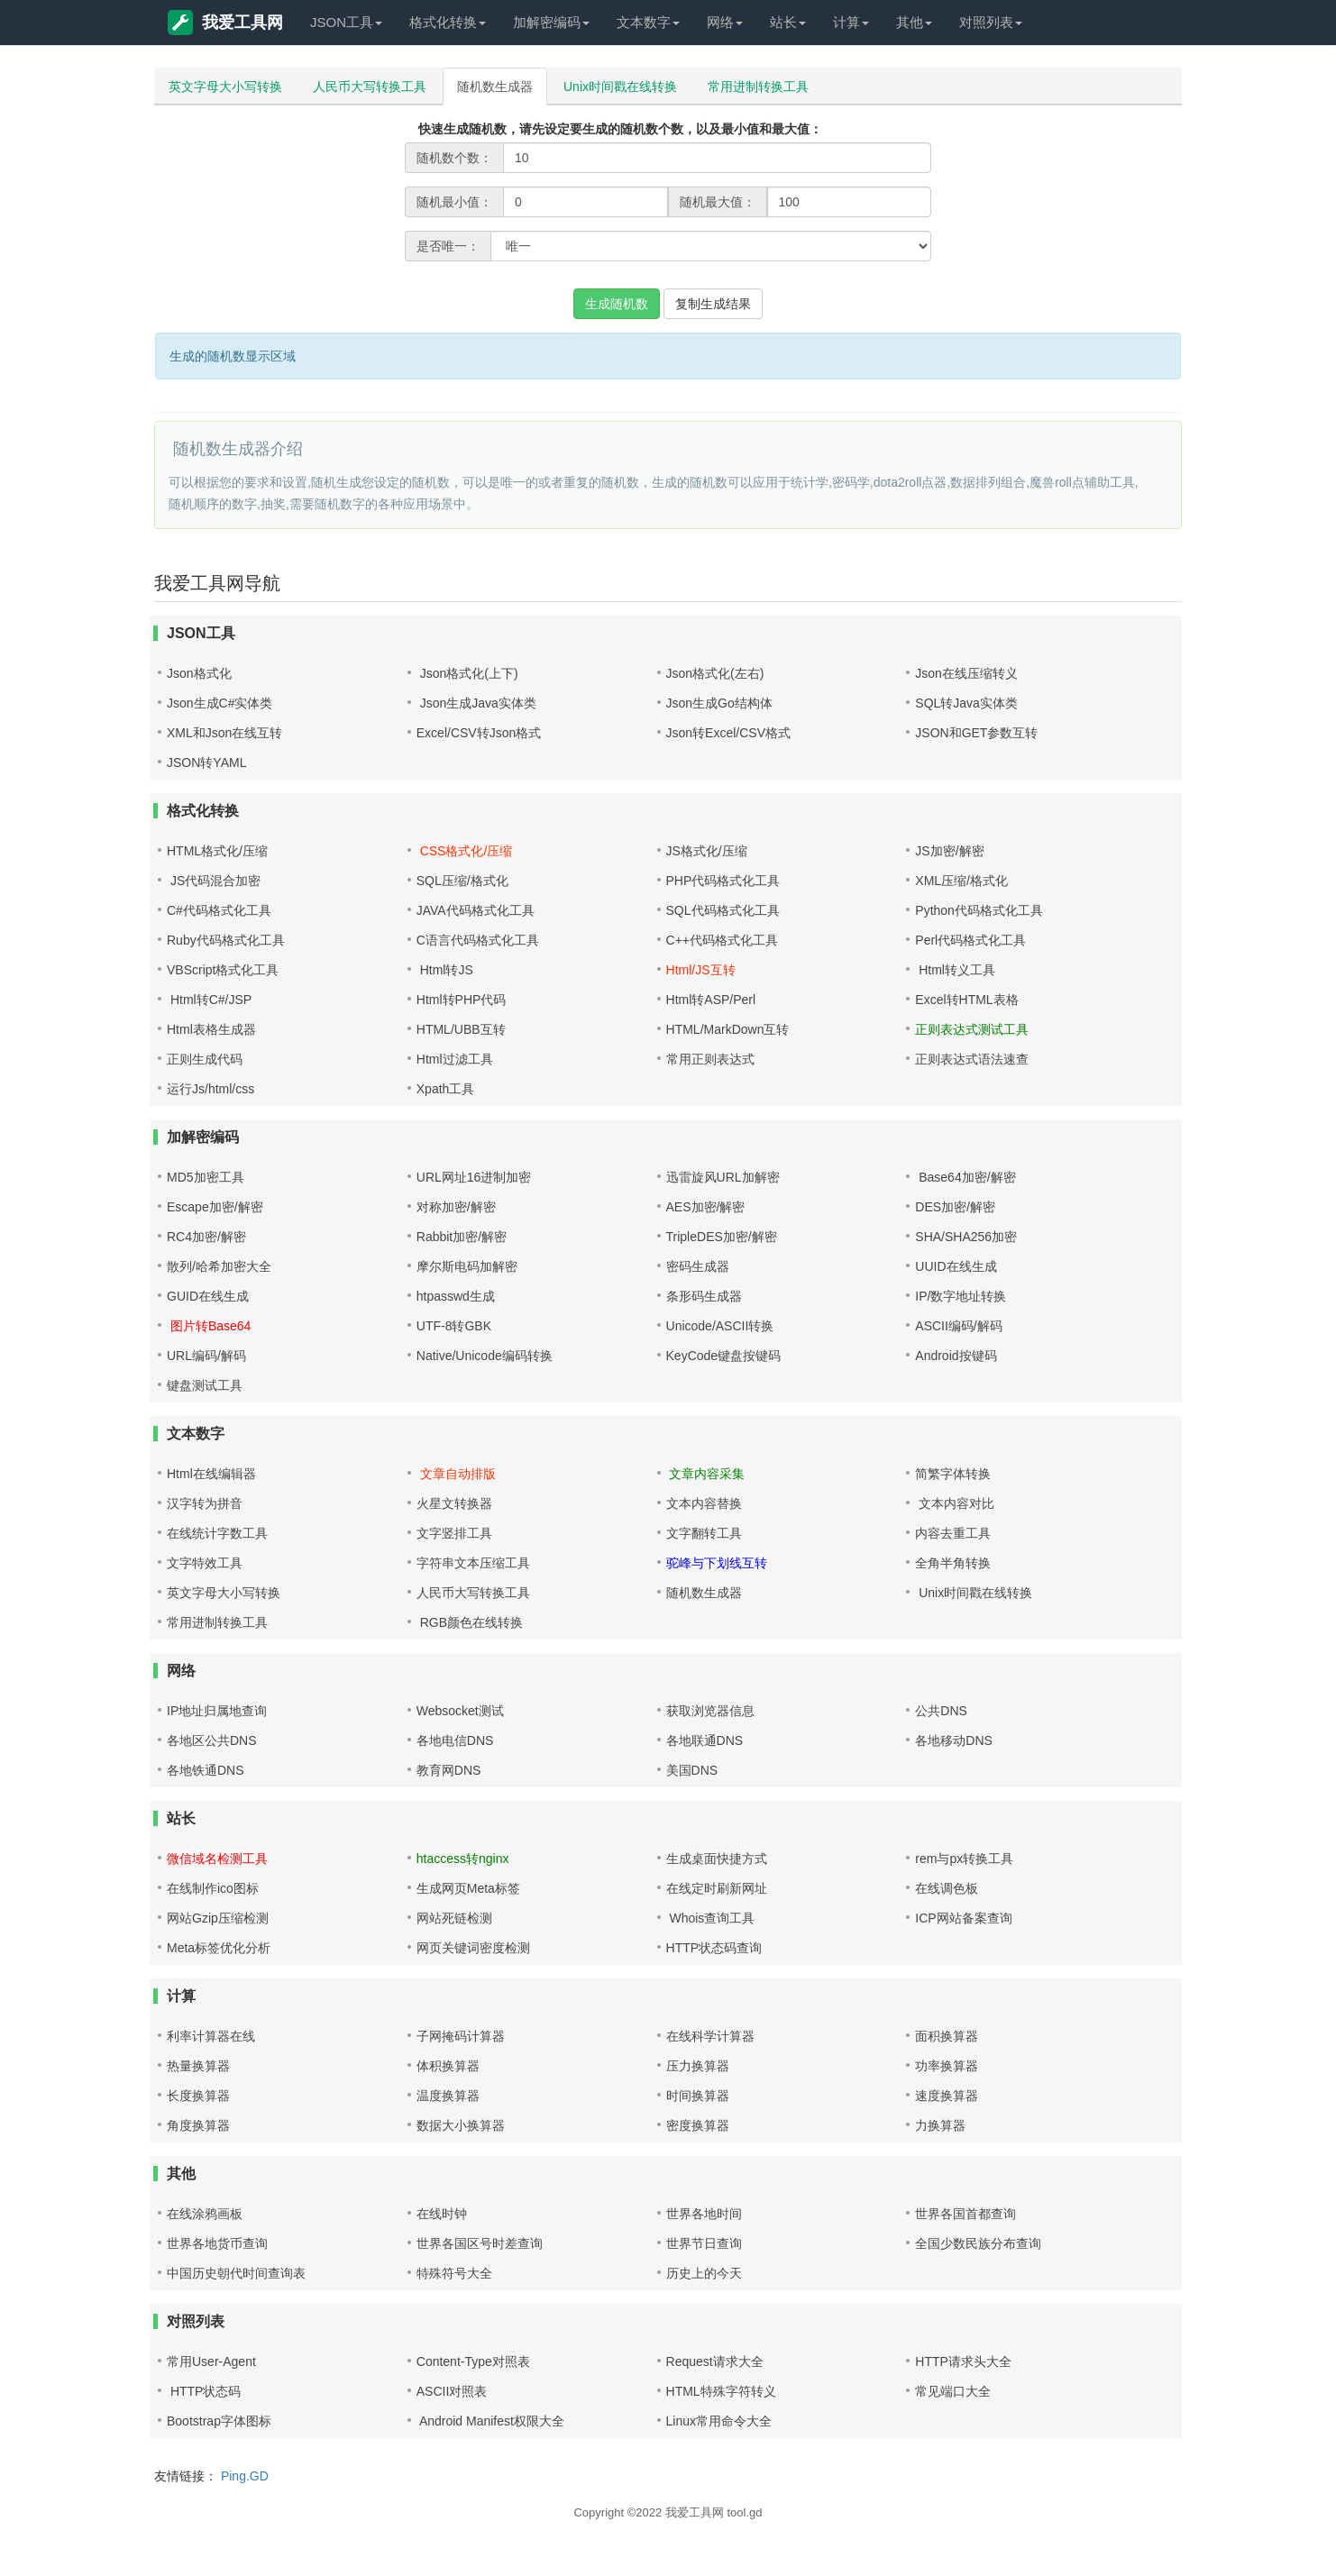  I want to click on HTTP状态码查询, so click(714, 1948).